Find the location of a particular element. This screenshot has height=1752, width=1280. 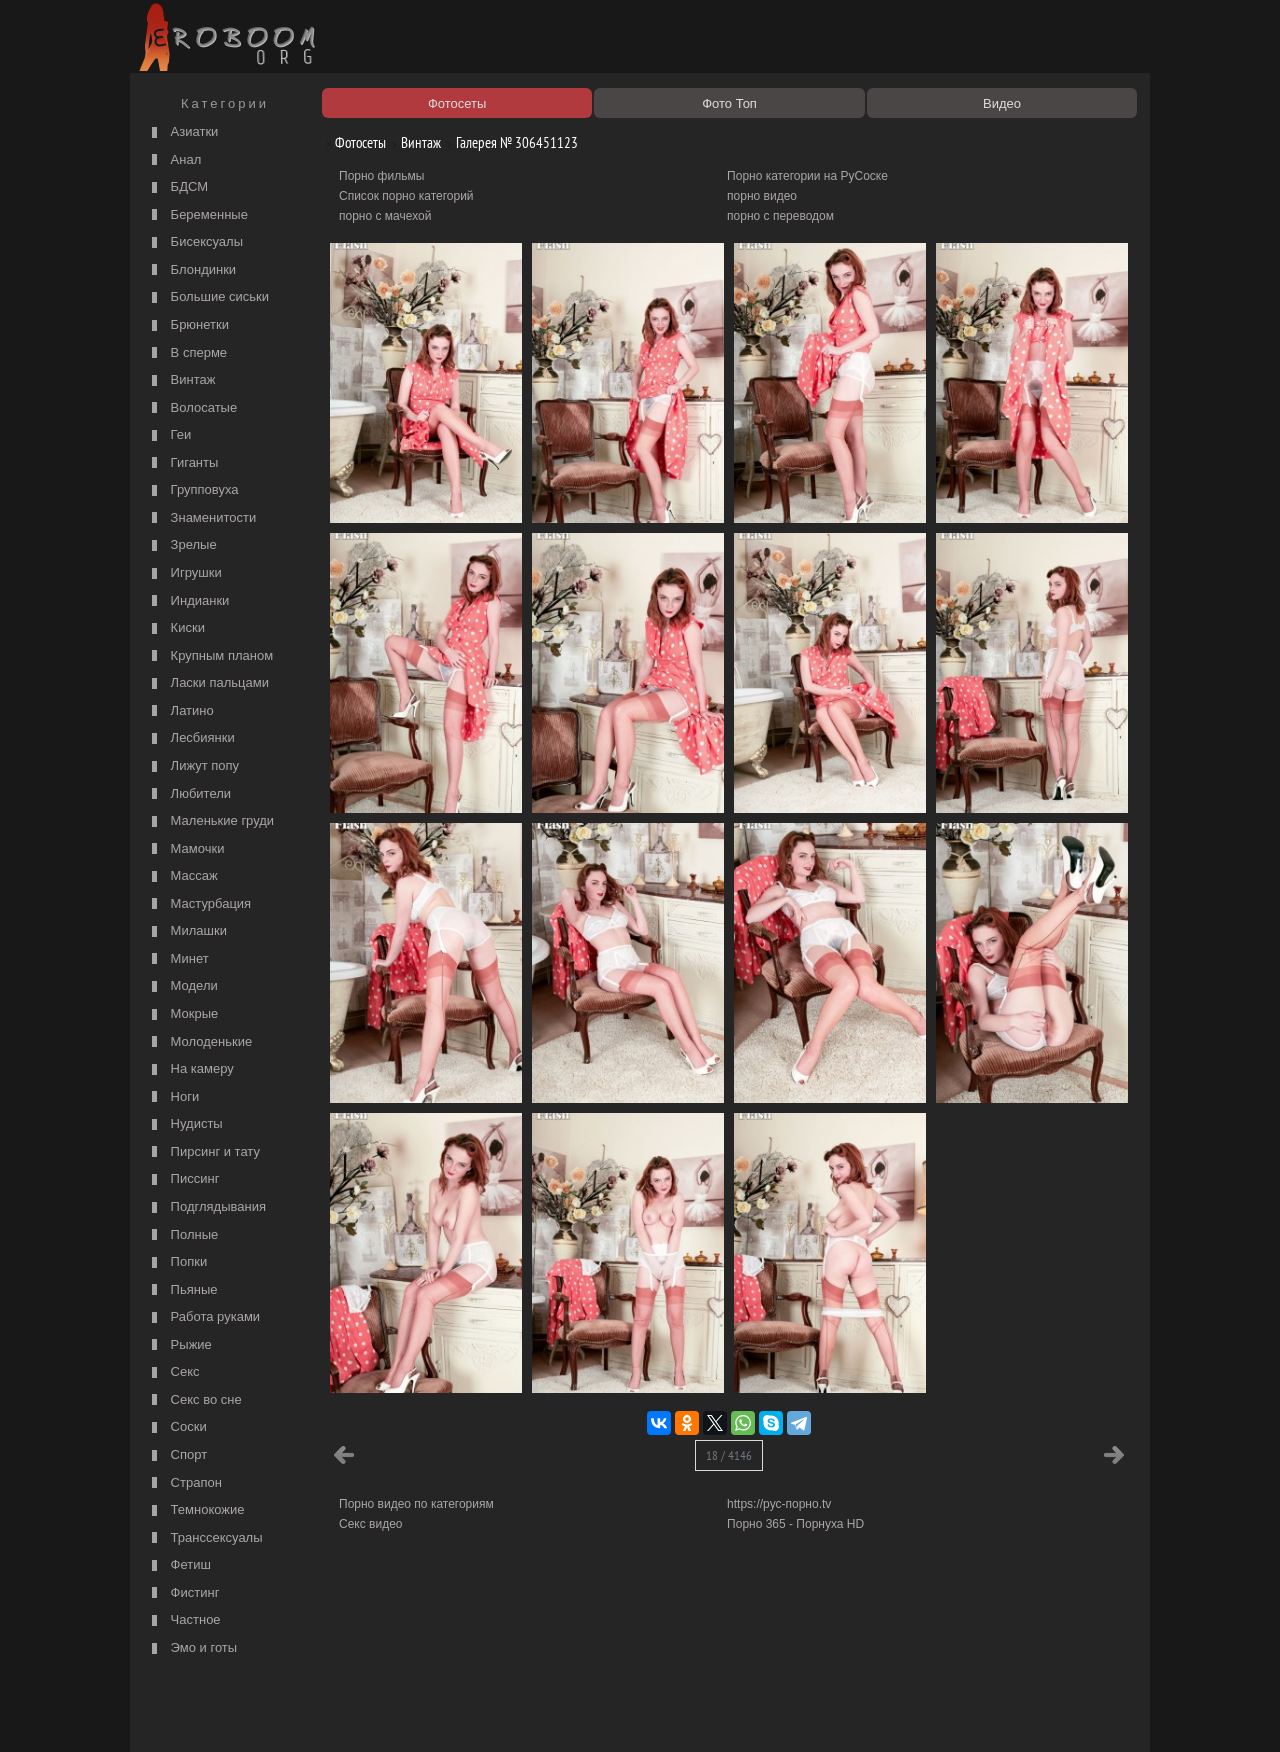

Темнокожие is located at coordinates (196, 1510).